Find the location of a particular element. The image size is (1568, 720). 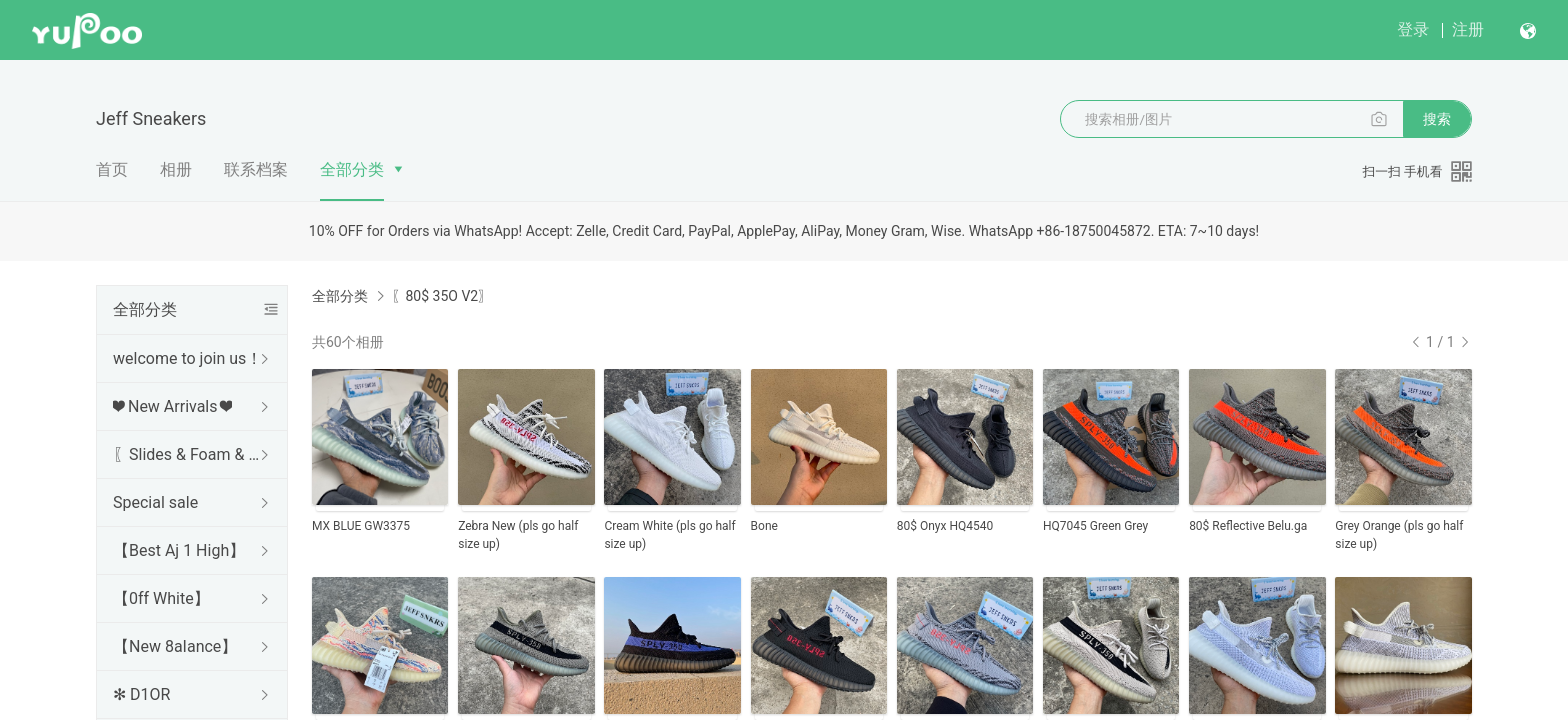

登录 is located at coordinates (1413, 29).